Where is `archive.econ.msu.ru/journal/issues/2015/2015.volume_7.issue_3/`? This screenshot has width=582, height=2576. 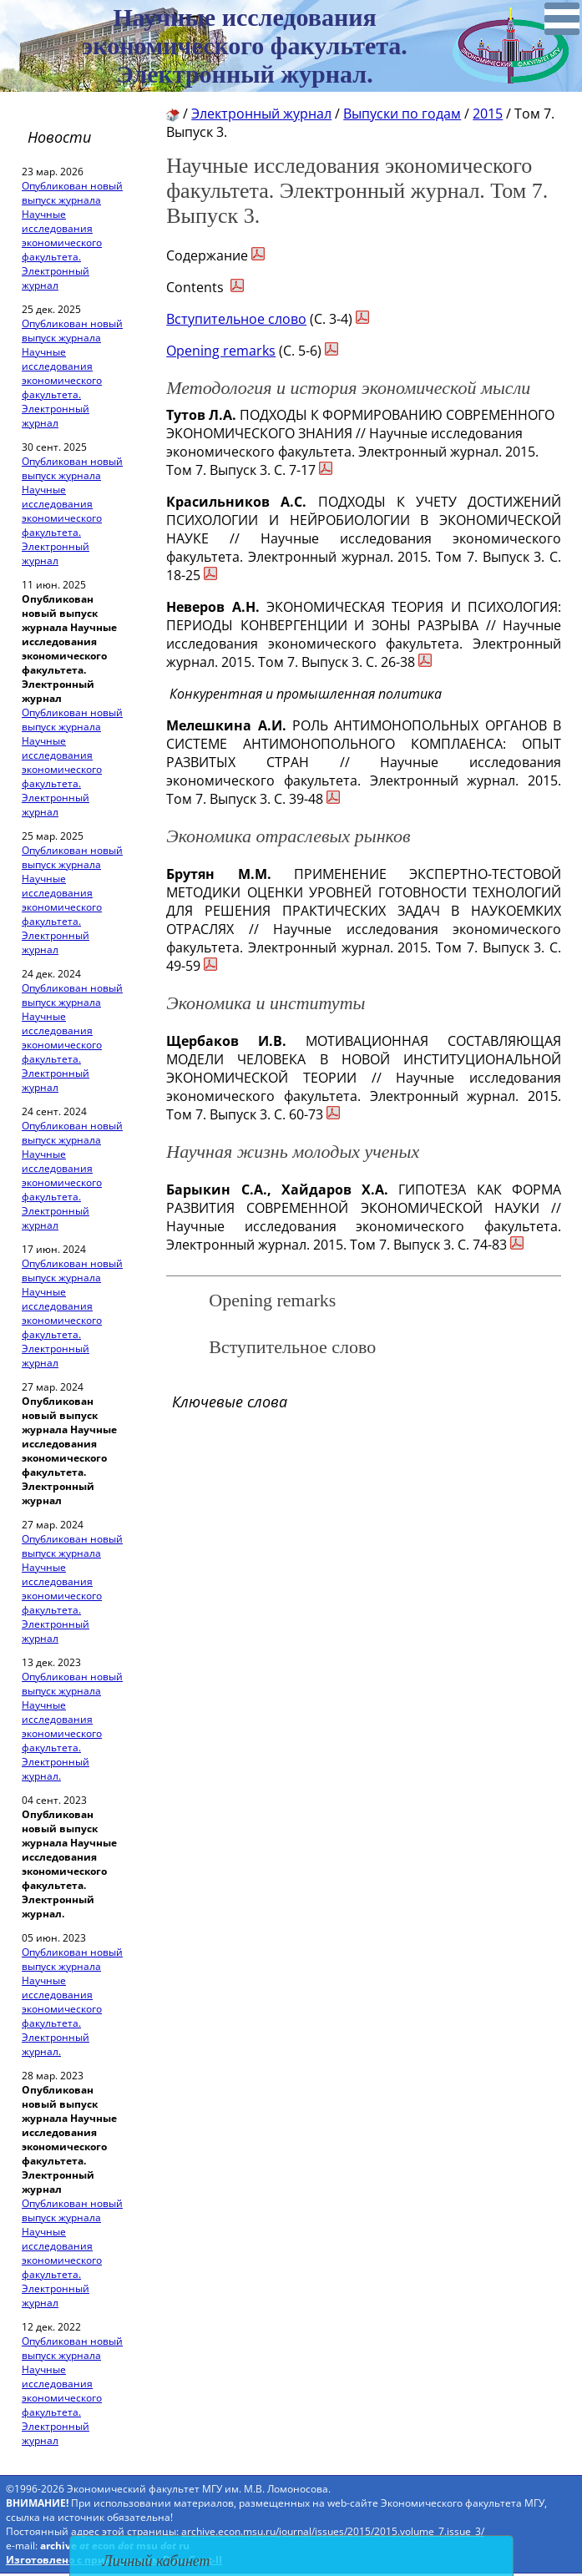
archive.econ.msu.ru/journal/issues/2015/2015.volume_7.issue_3/ is located at coordinates (332, 2531).